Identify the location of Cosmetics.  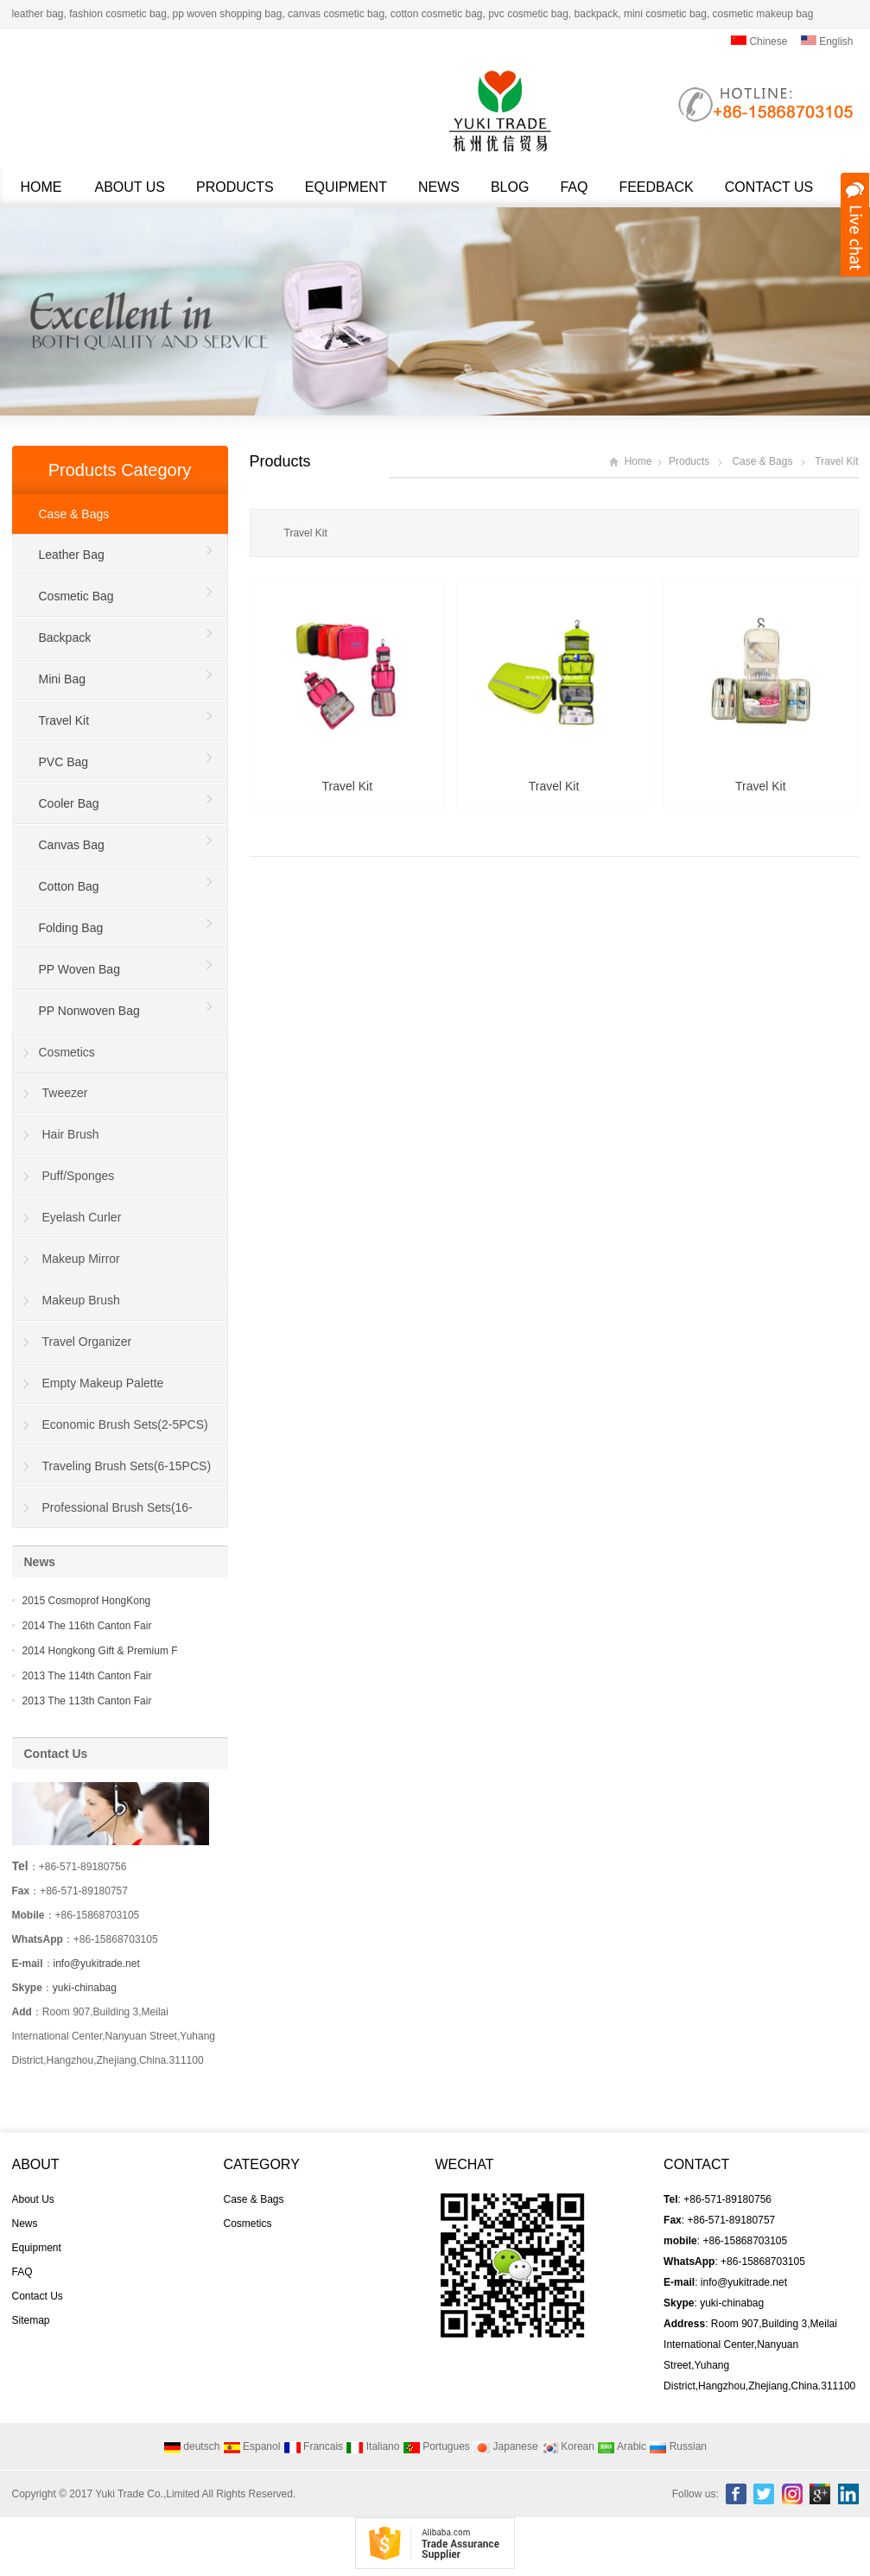
(67, 1052).